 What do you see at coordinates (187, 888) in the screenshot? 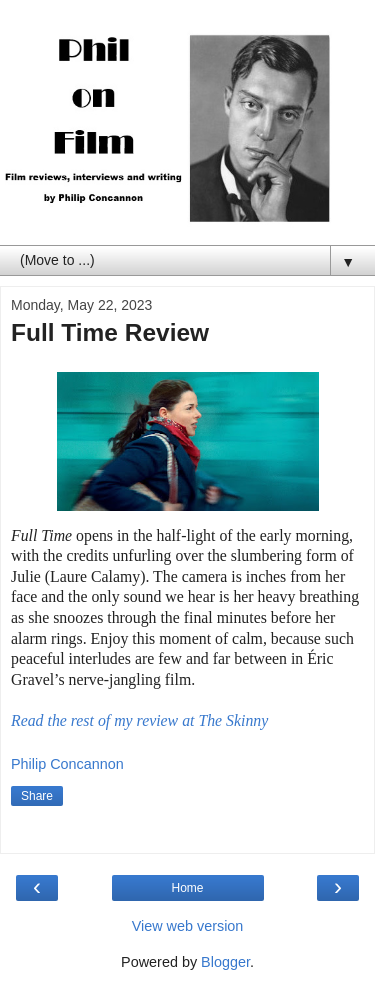
I see `Home` at bounding box center [187, 888].